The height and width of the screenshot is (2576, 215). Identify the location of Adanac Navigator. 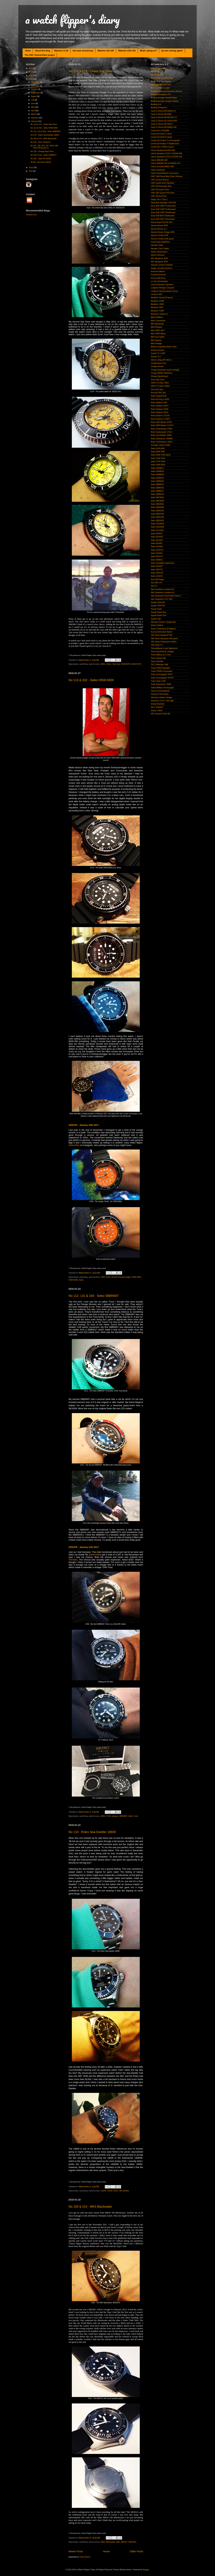
(158, 68).